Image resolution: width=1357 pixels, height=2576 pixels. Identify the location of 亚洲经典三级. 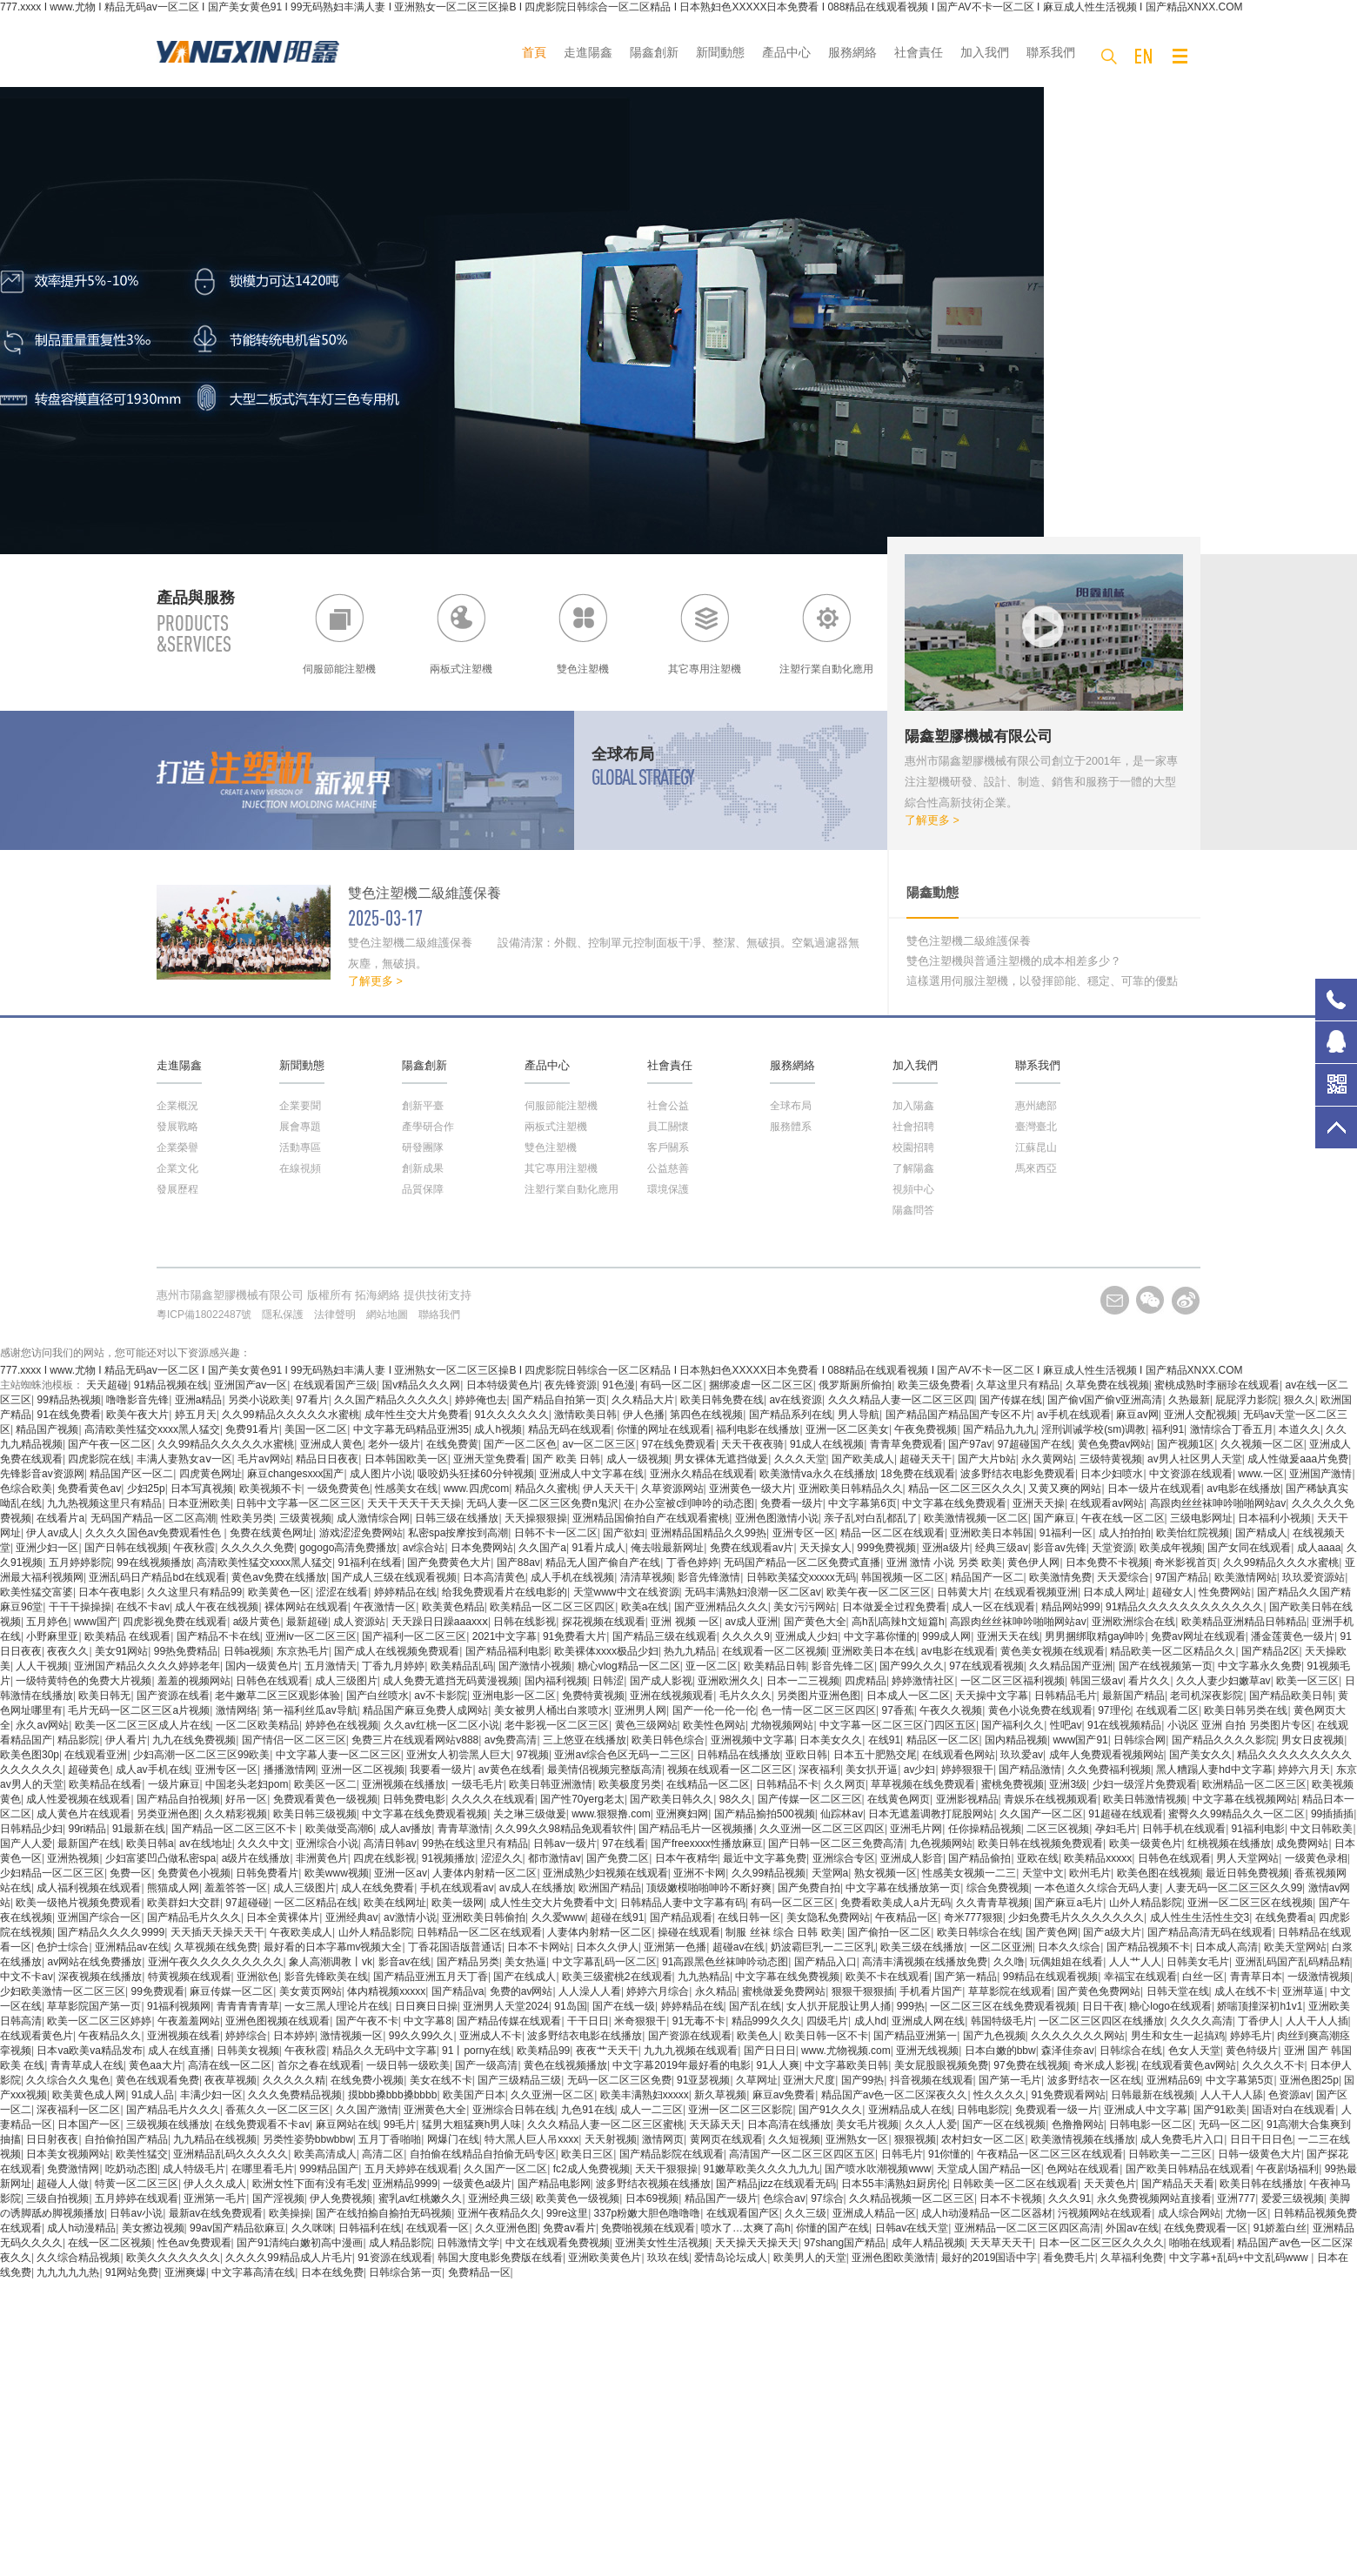
(499, 2198).